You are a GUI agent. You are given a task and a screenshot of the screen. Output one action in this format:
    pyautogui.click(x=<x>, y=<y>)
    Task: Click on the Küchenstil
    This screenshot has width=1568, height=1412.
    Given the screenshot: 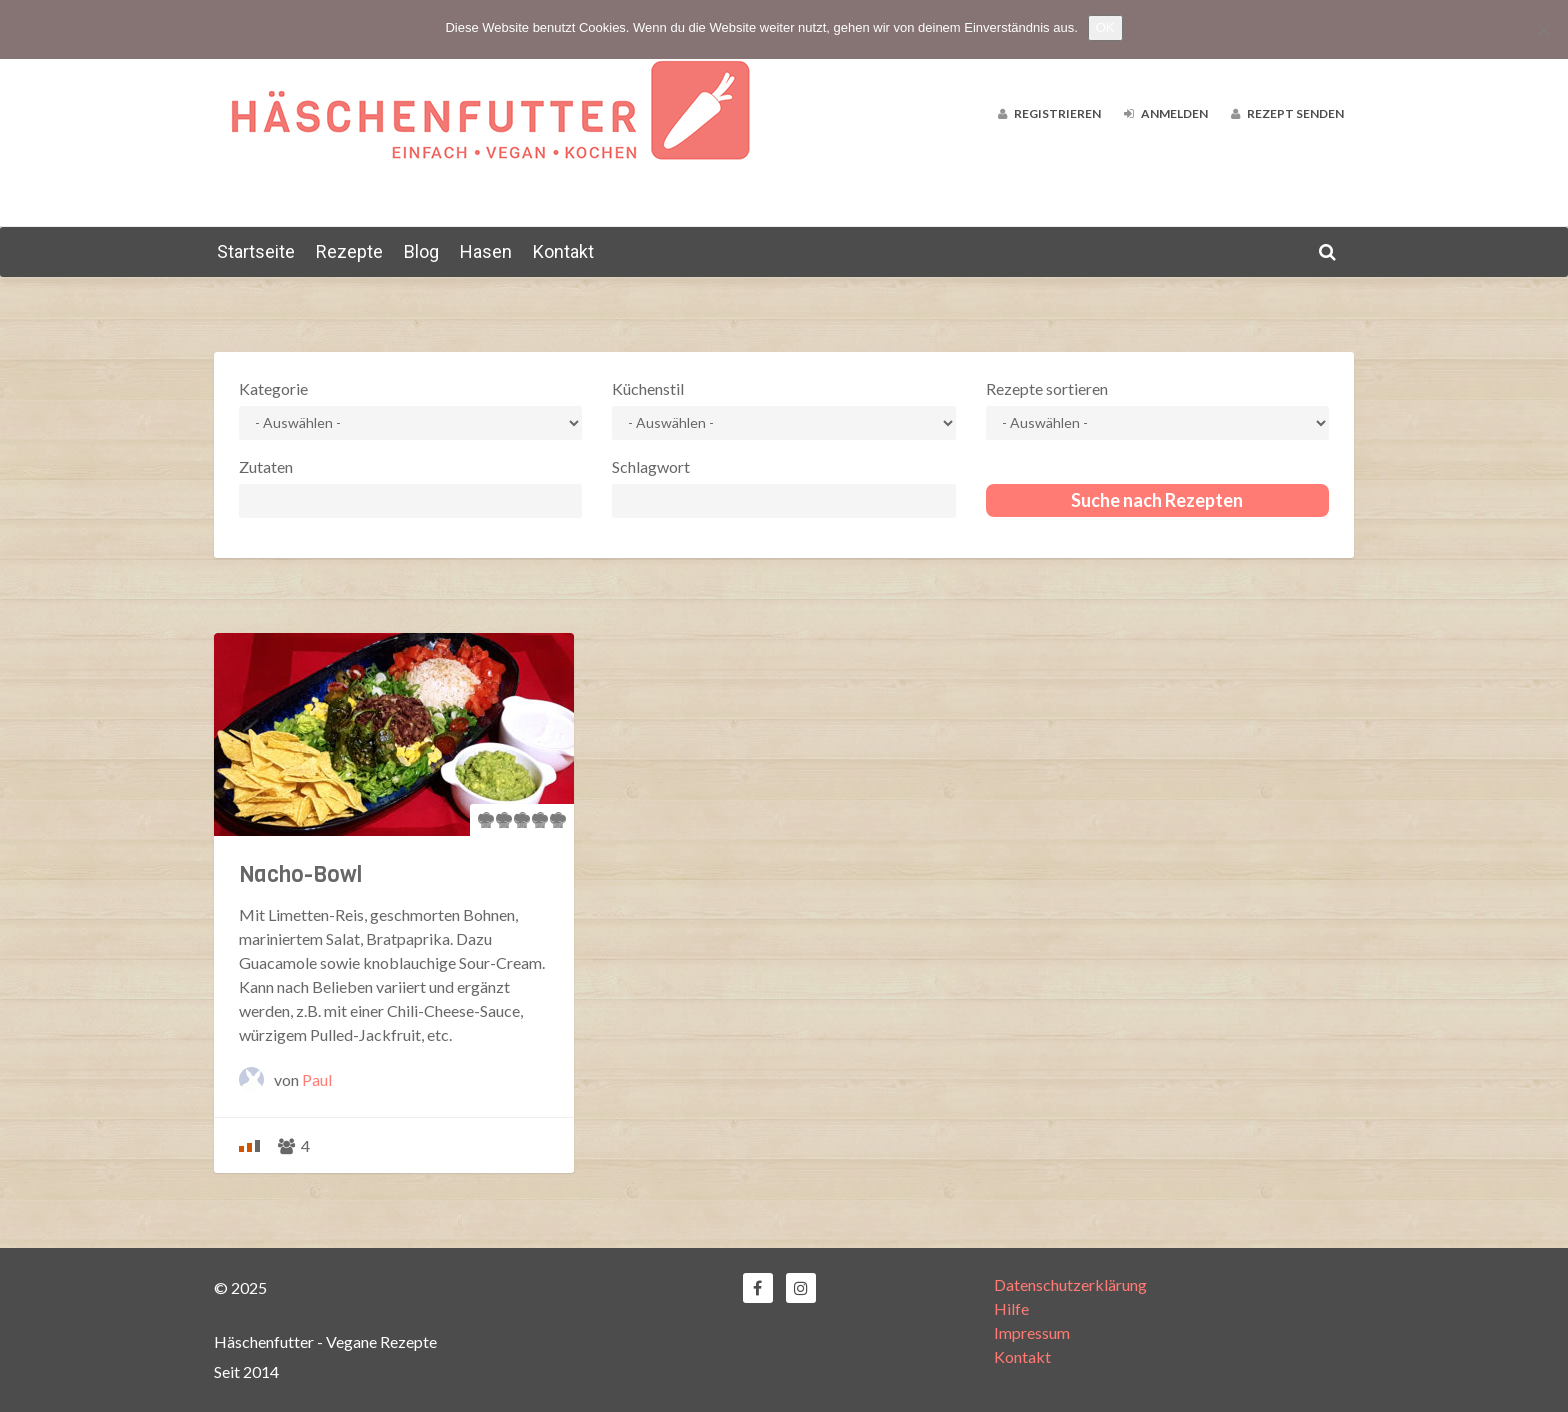 What is the action you would take?
    pyautogui.click(x=648, y=388)
    